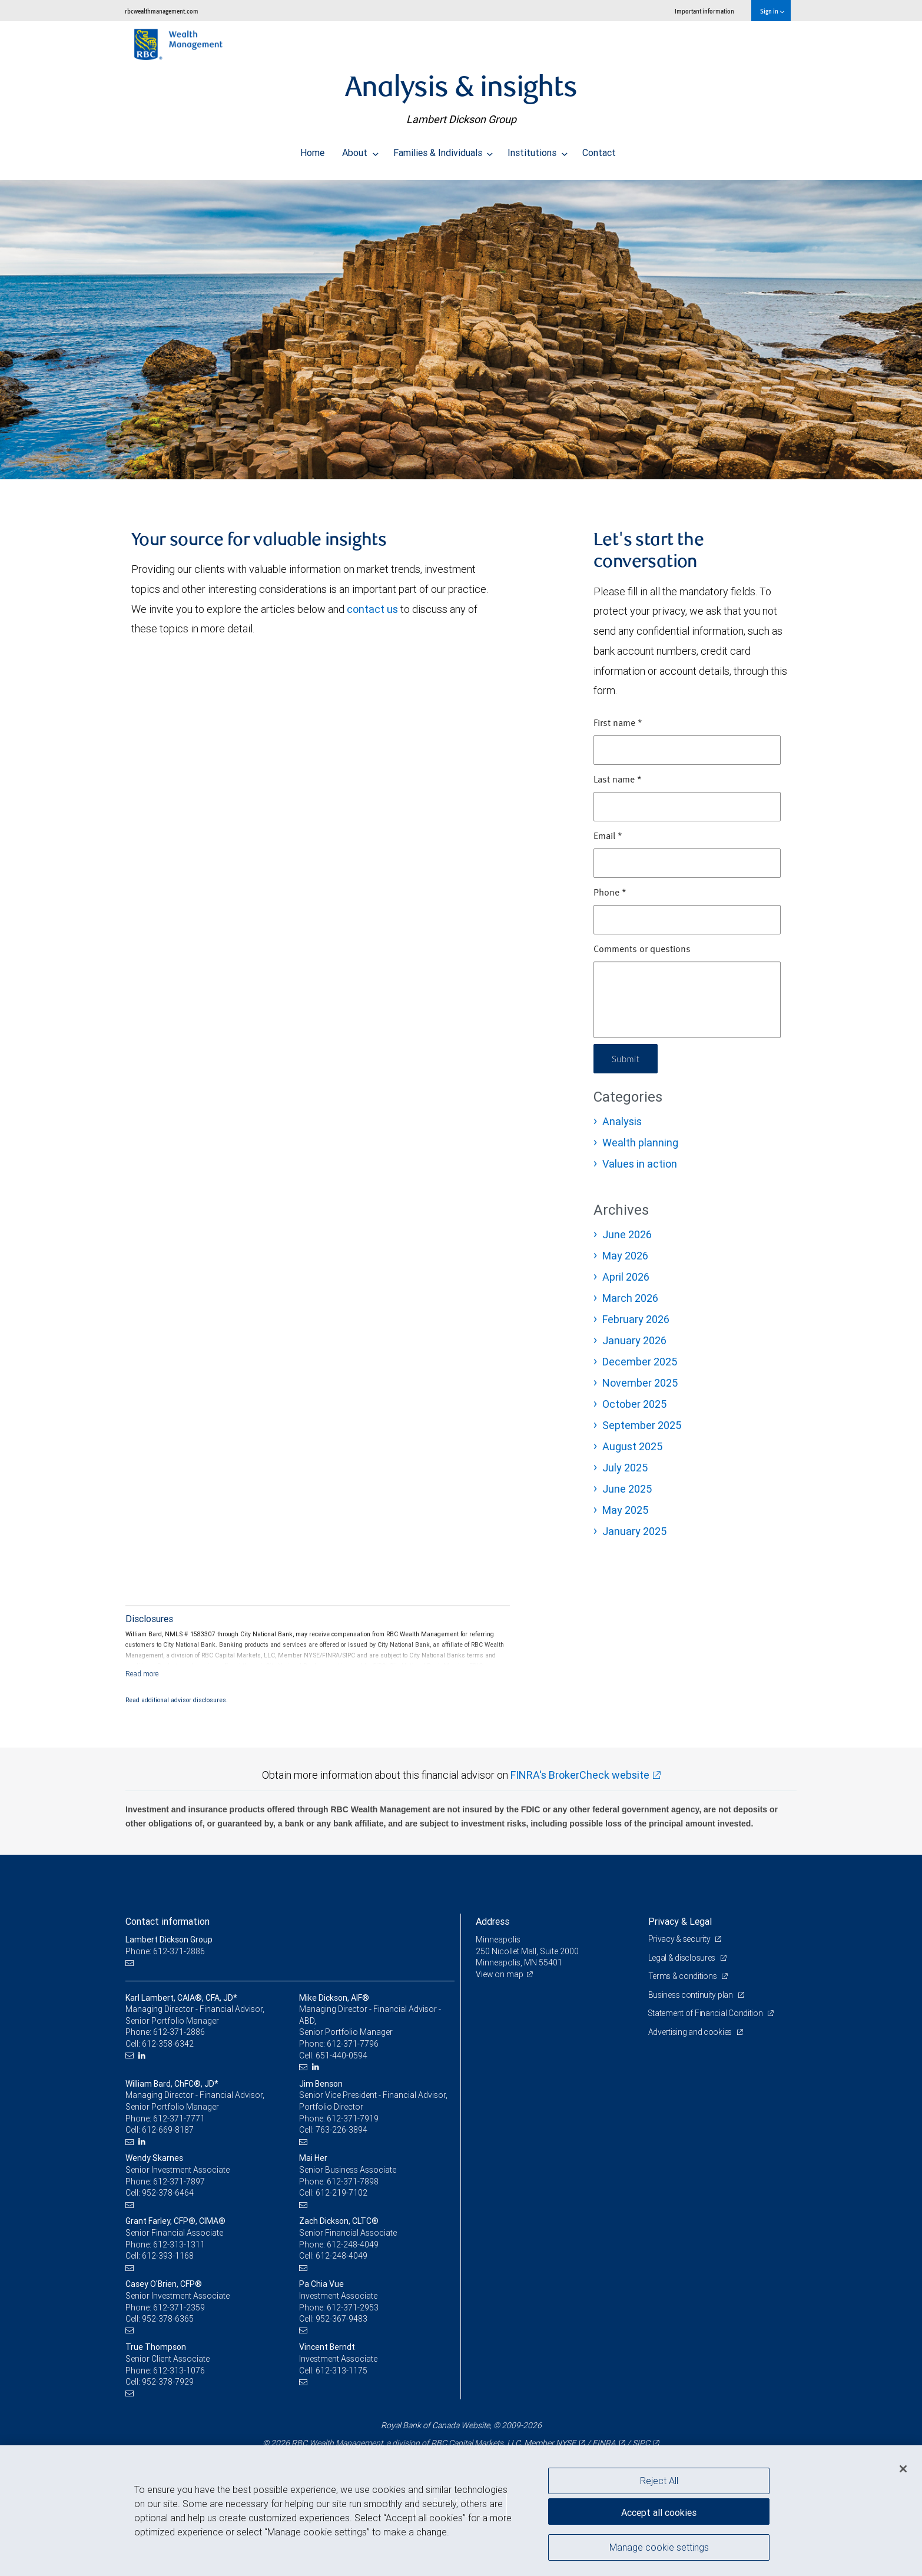 This screenshot has height=2576, width=922. I want to click on 612-313-1076, so click(179, 2370).